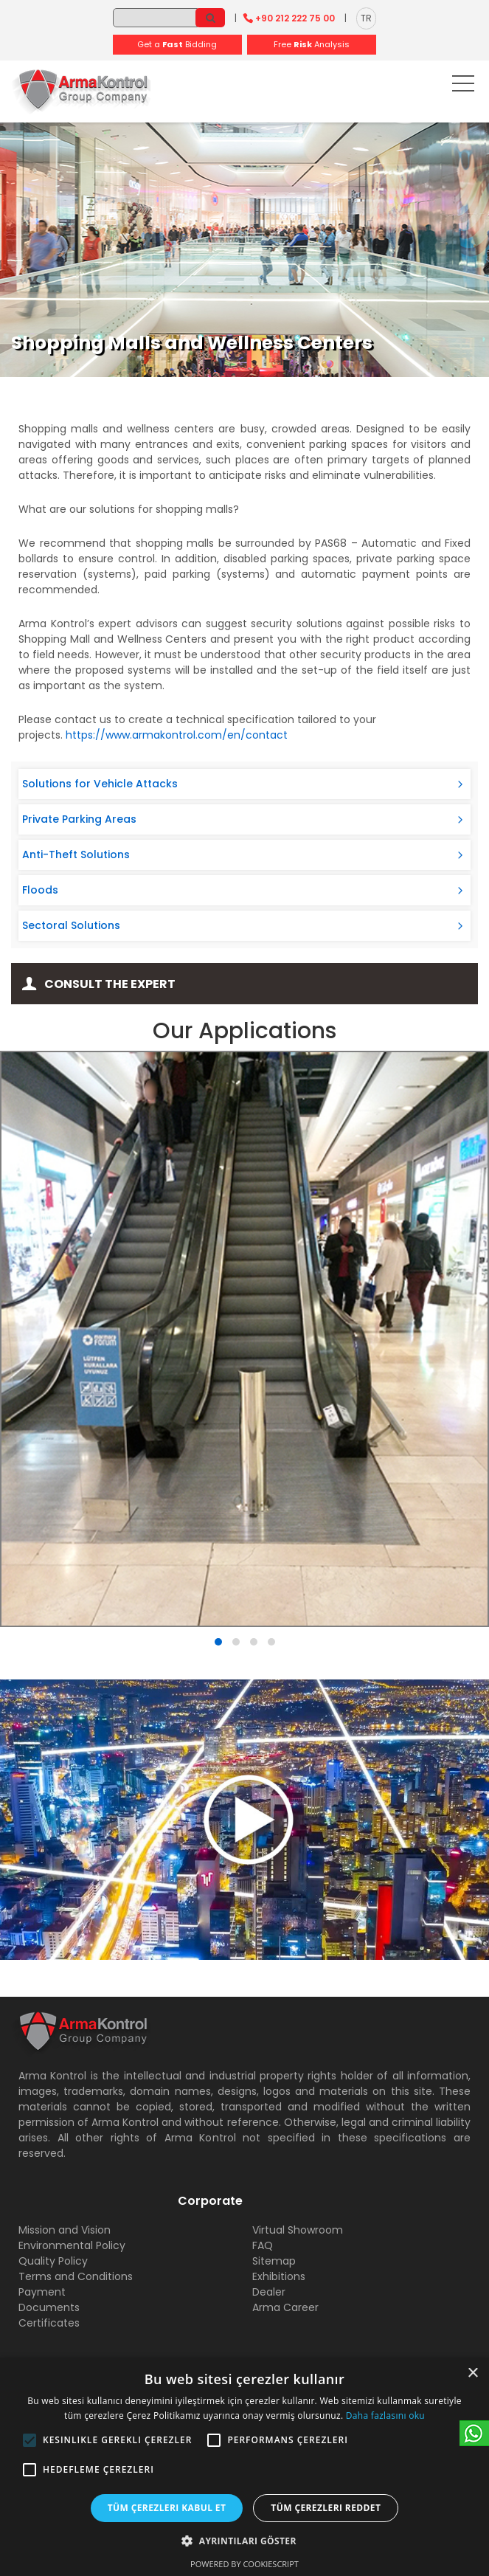 This screenshot has height=2576, width=489. I want to click on Consult the Expert, so click(110, 984).